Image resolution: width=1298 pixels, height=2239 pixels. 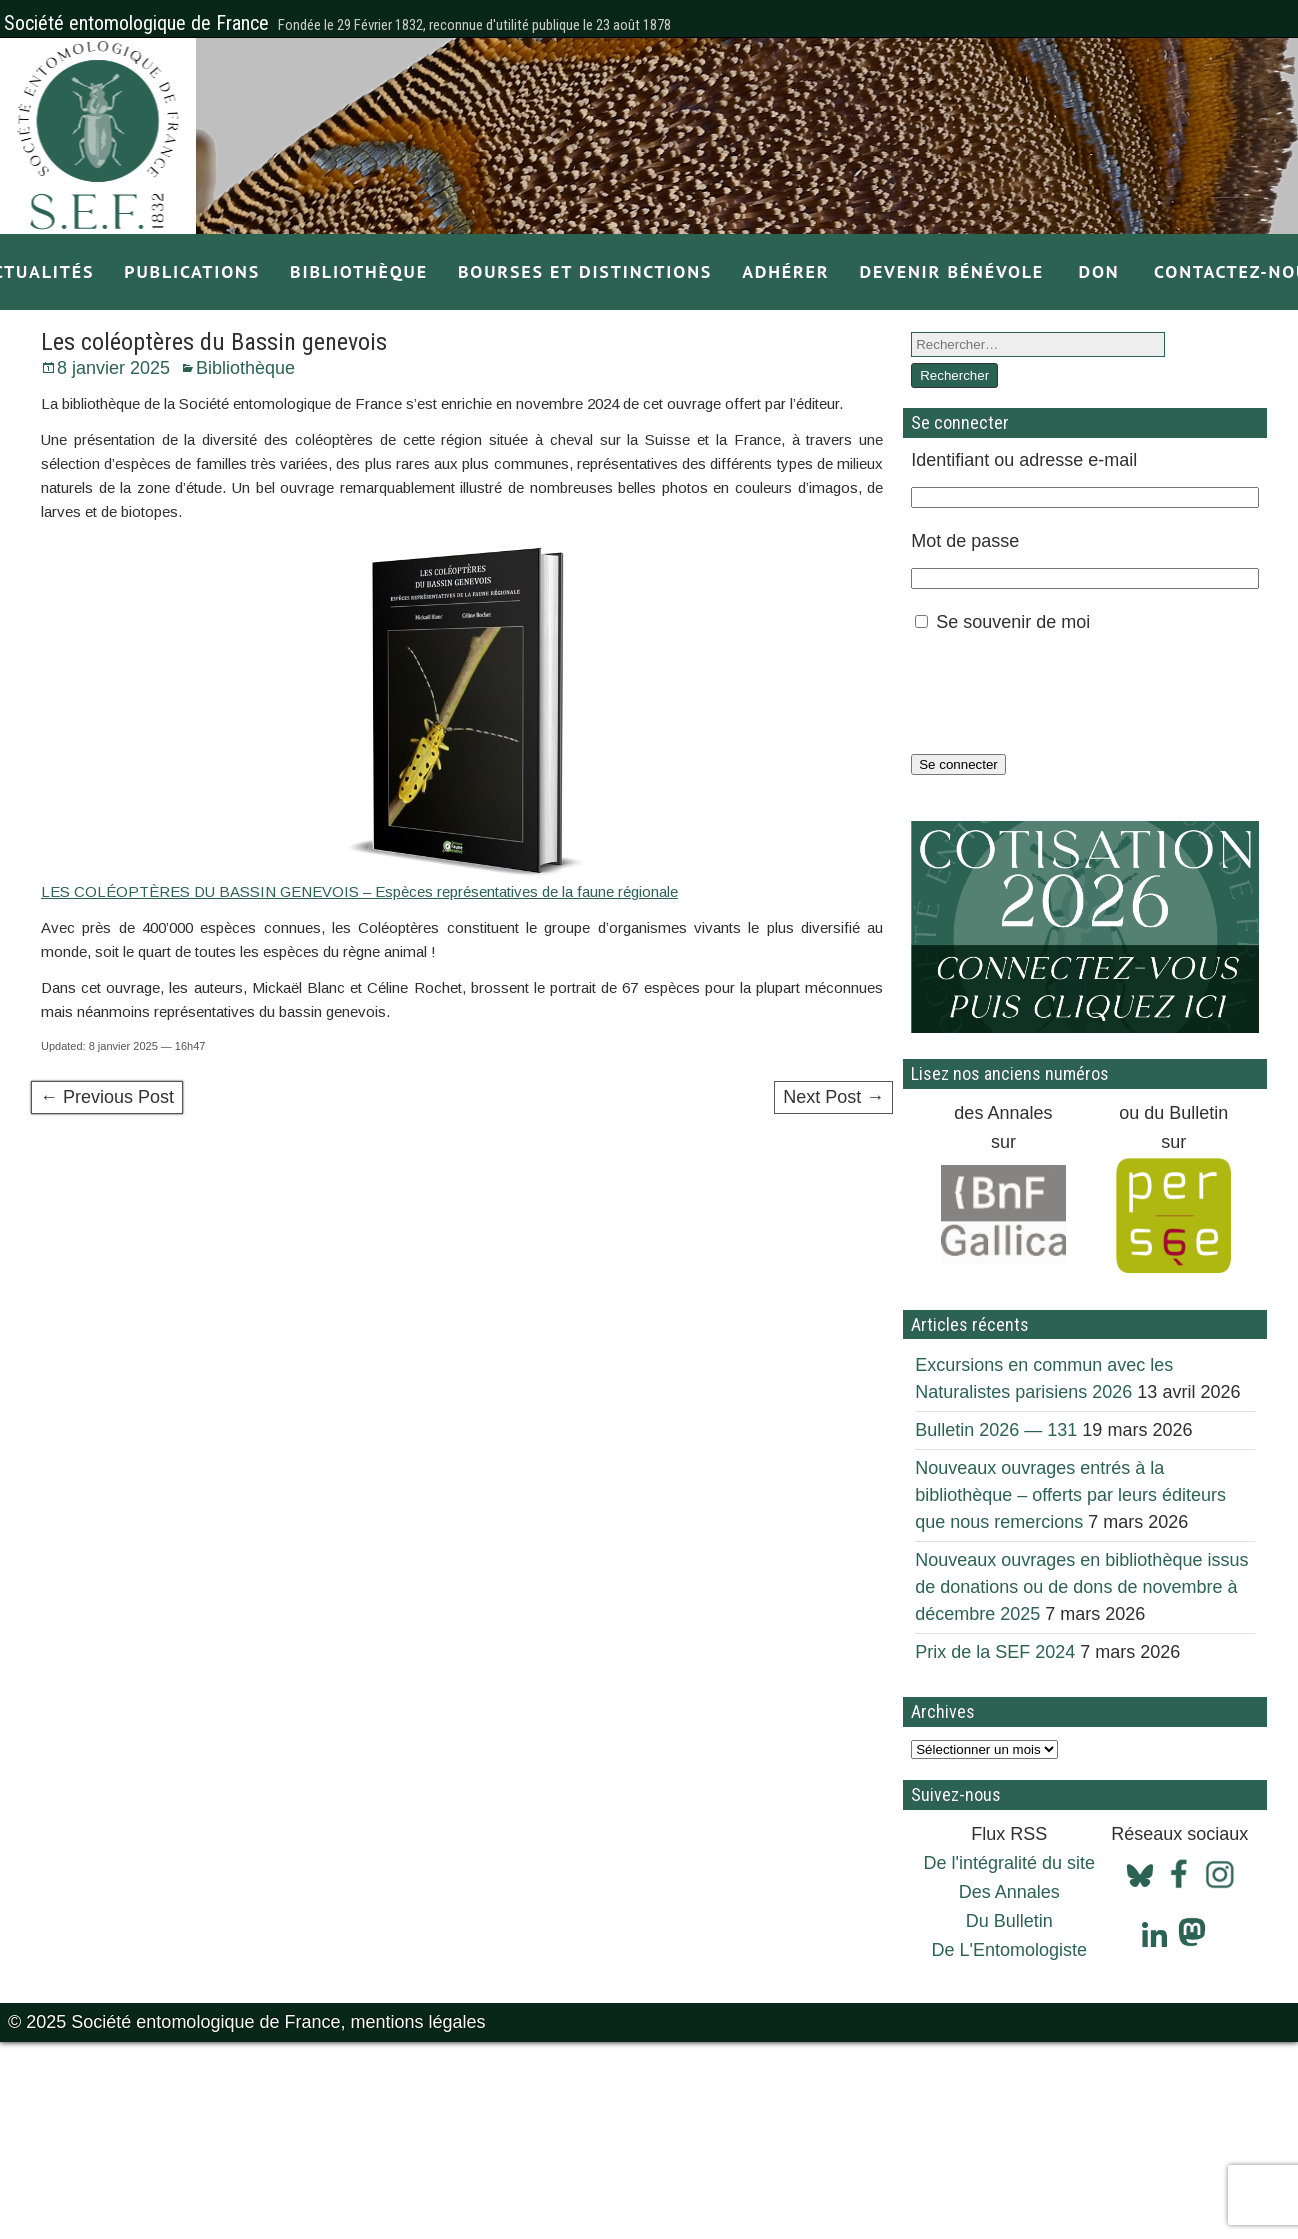 What do you see at coordinates (214, 342) in the screenshot?
I see `Les coléoptères du Bassin genevois` at bounding box center [214, 342].